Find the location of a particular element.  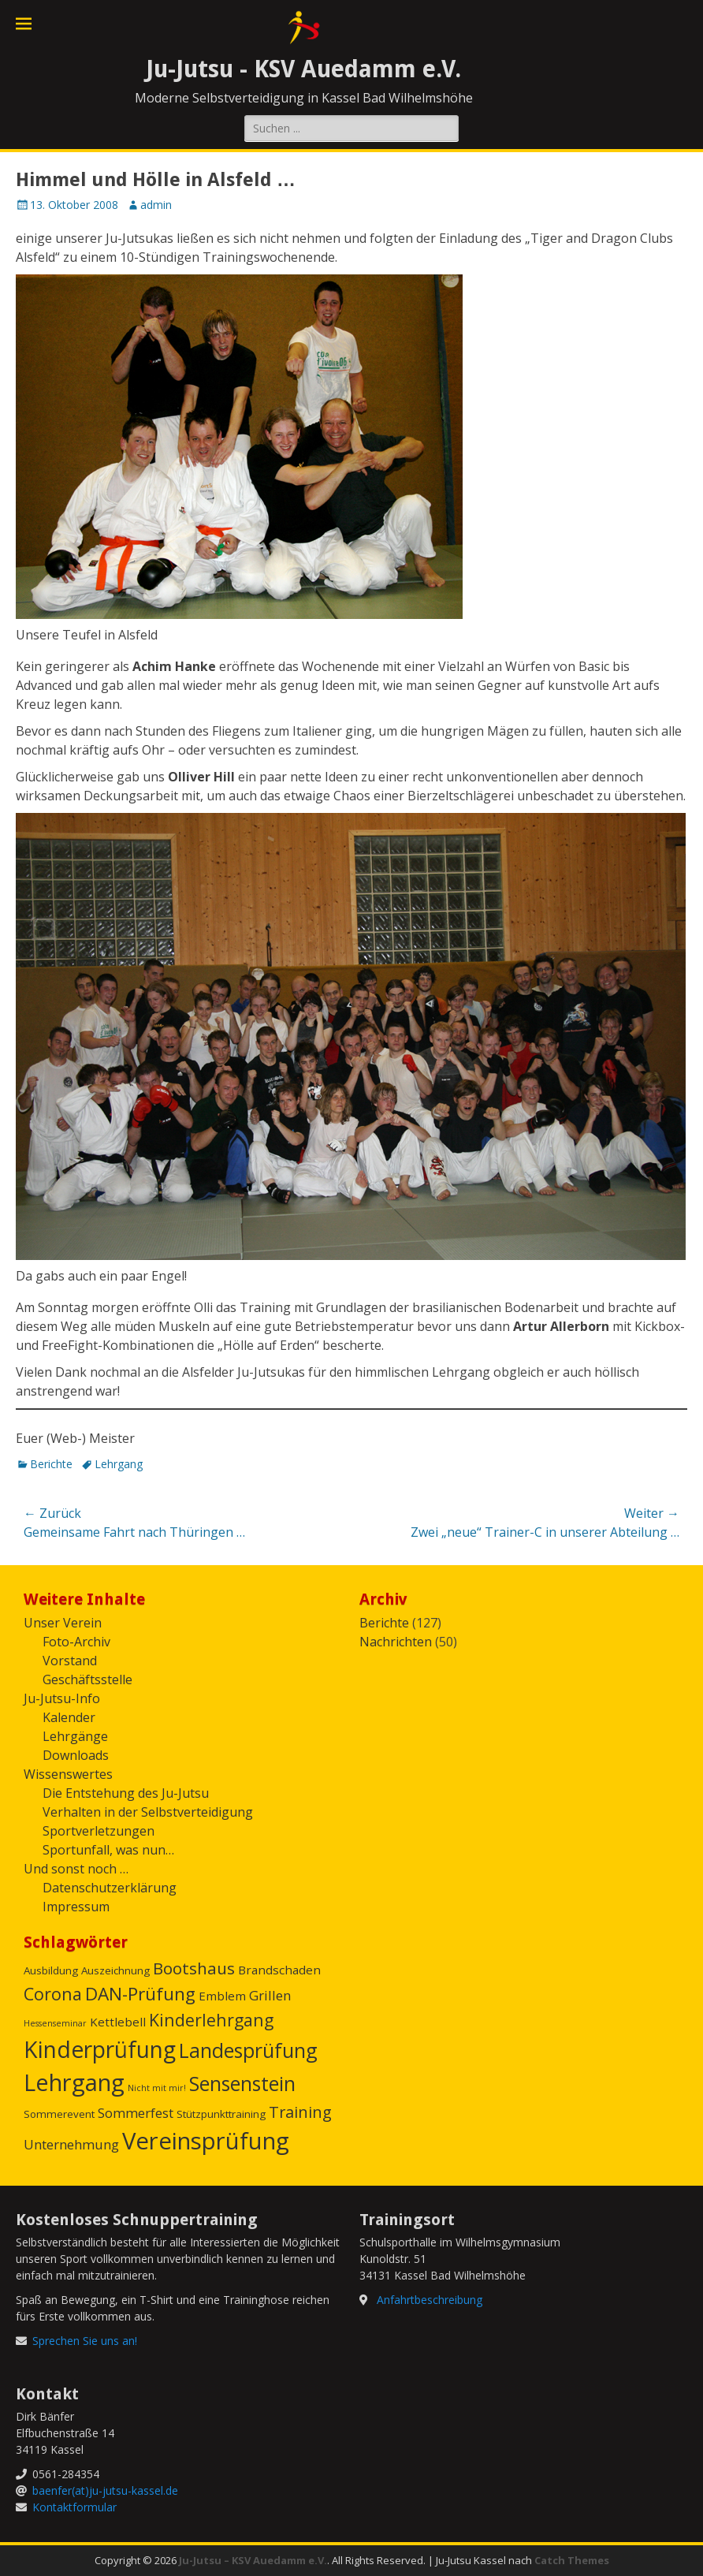

Impressum is located at coordinates (76, 1906).